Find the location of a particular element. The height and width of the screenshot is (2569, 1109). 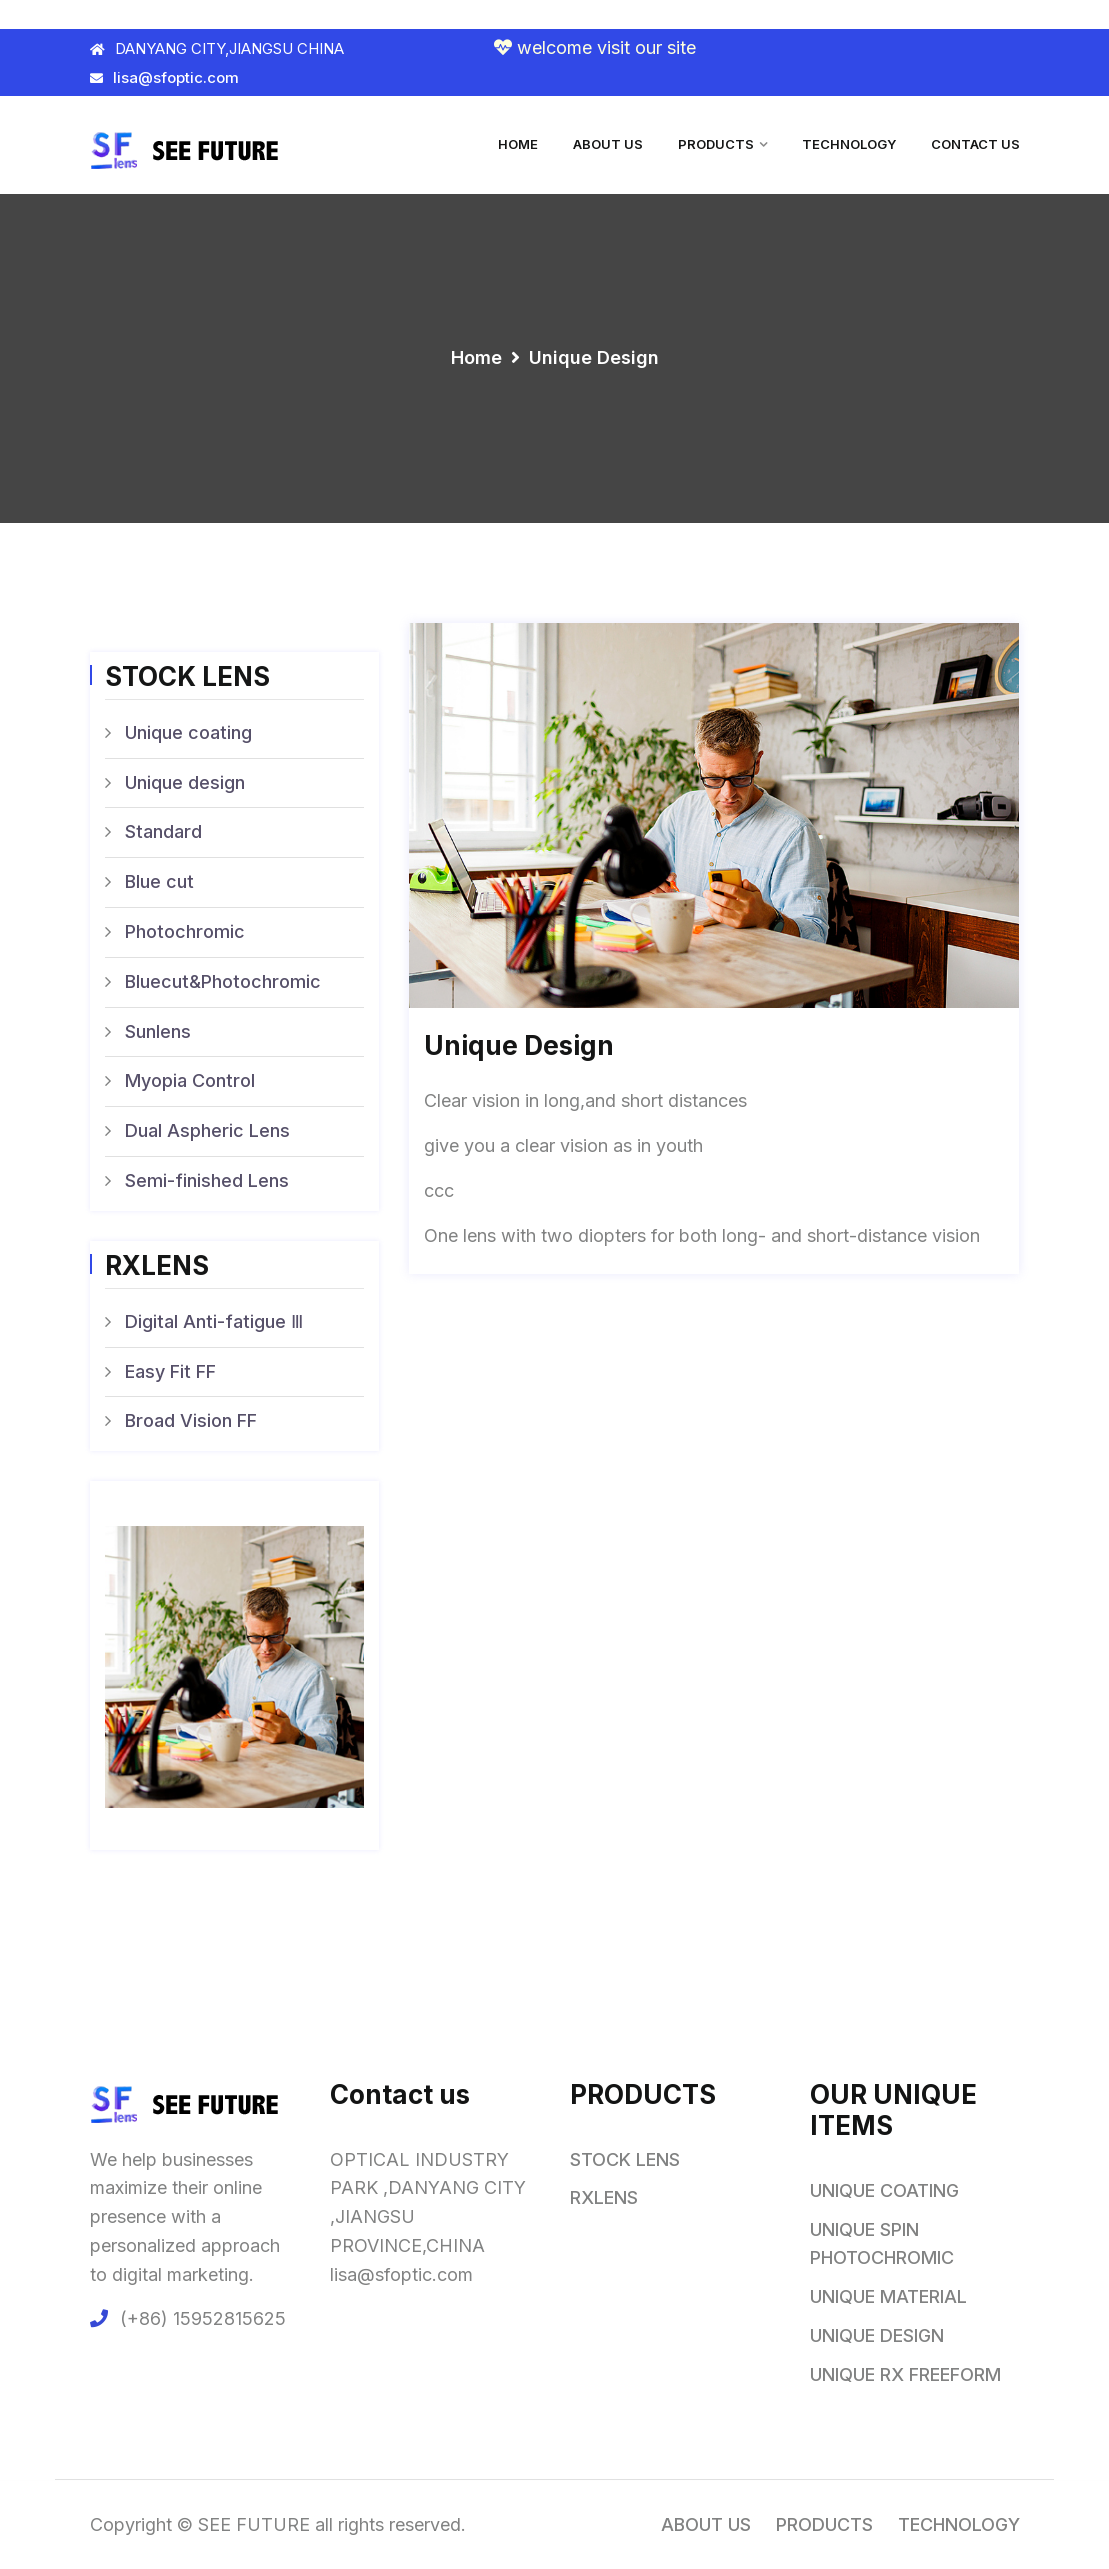

lisa@sfoptic.com is located at coordinates (164, 77).